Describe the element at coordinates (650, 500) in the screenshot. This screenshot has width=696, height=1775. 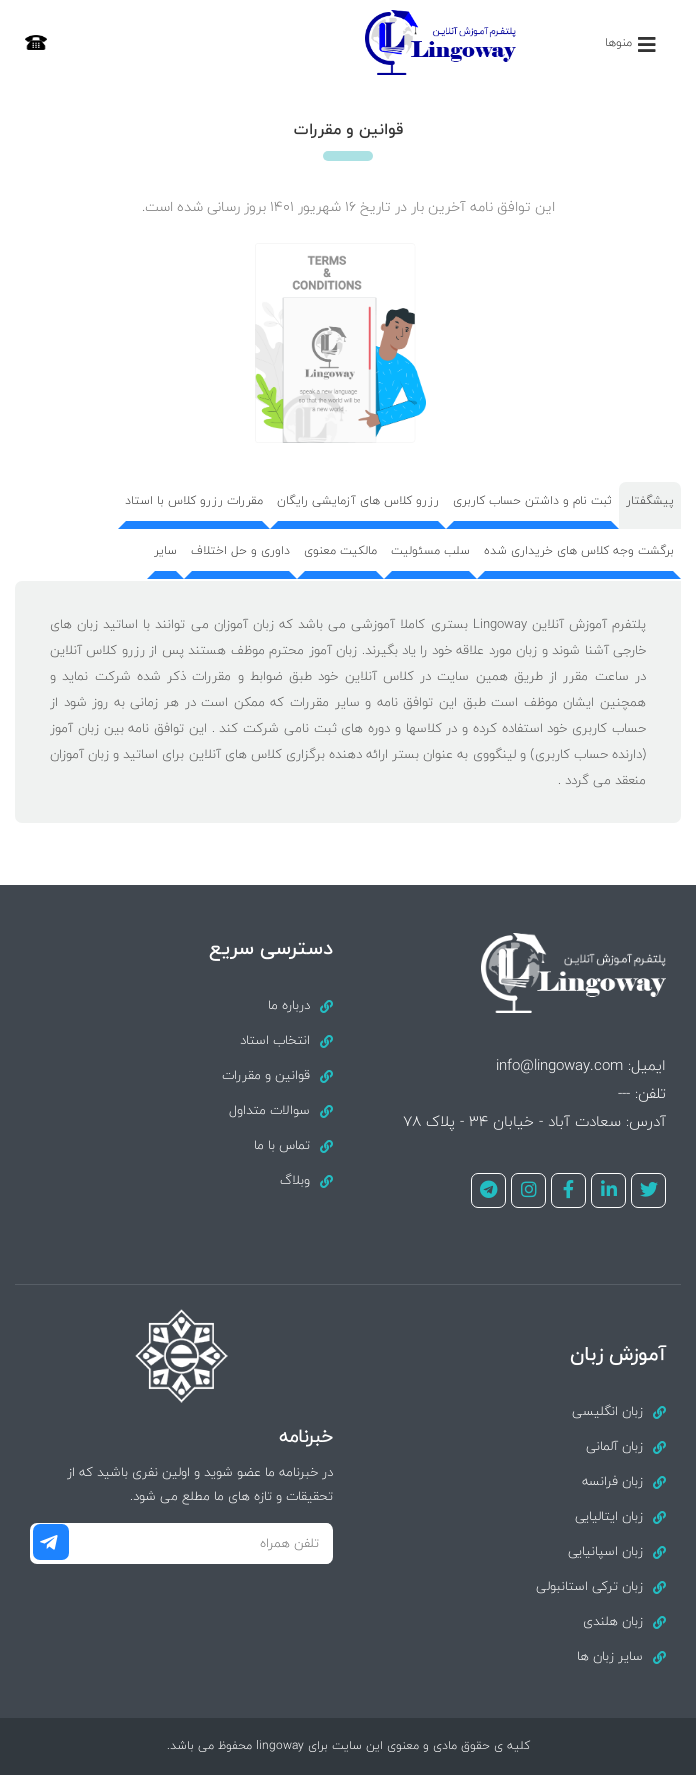
I see `پیشگفتار [tab]` at that location.